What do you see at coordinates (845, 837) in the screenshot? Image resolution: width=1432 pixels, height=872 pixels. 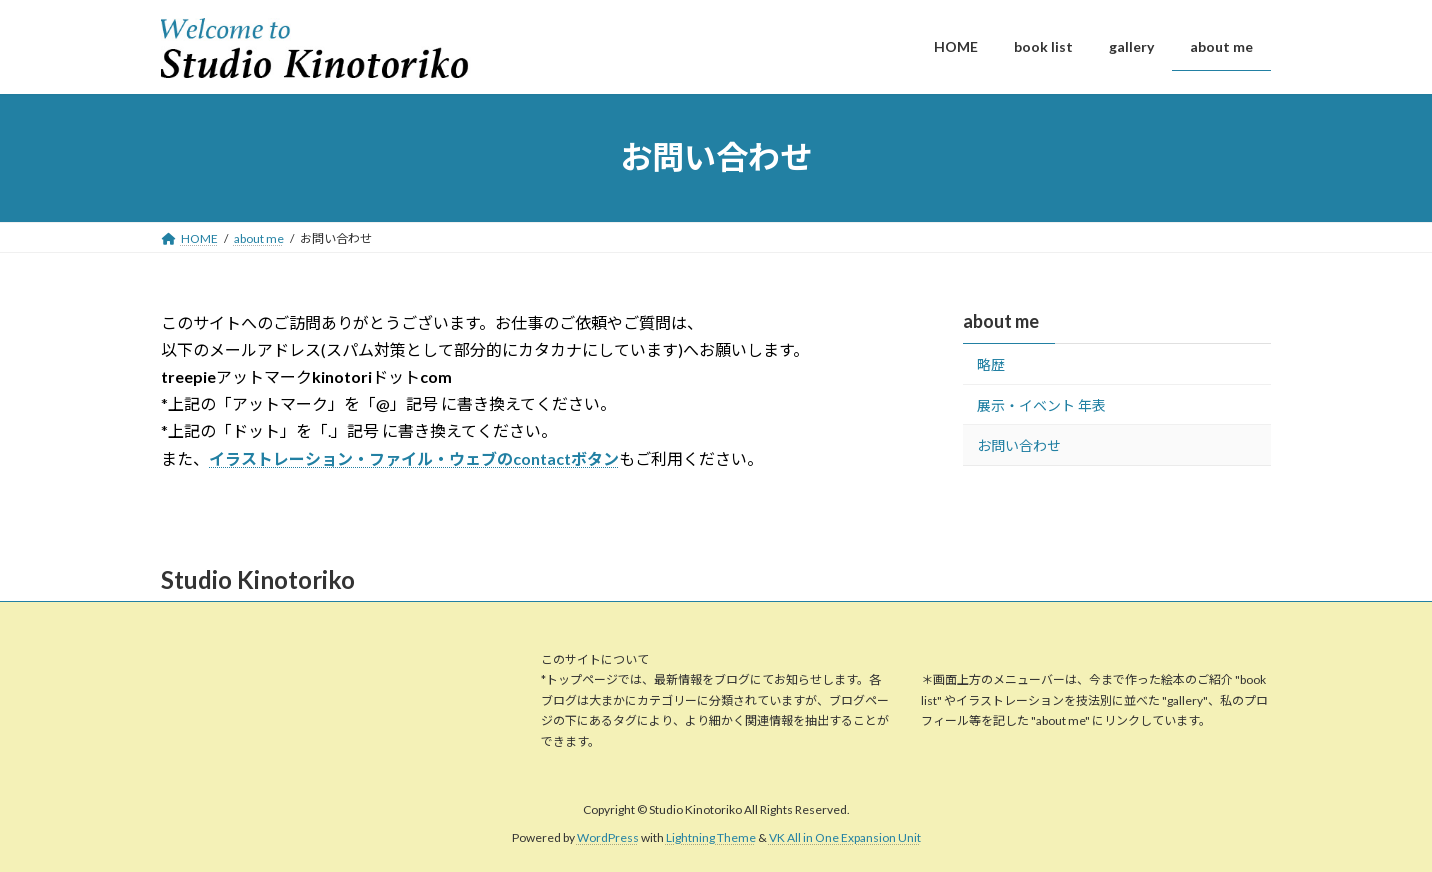 I see `VK All in One Expansion Unit` at bounding box center [845, 837].